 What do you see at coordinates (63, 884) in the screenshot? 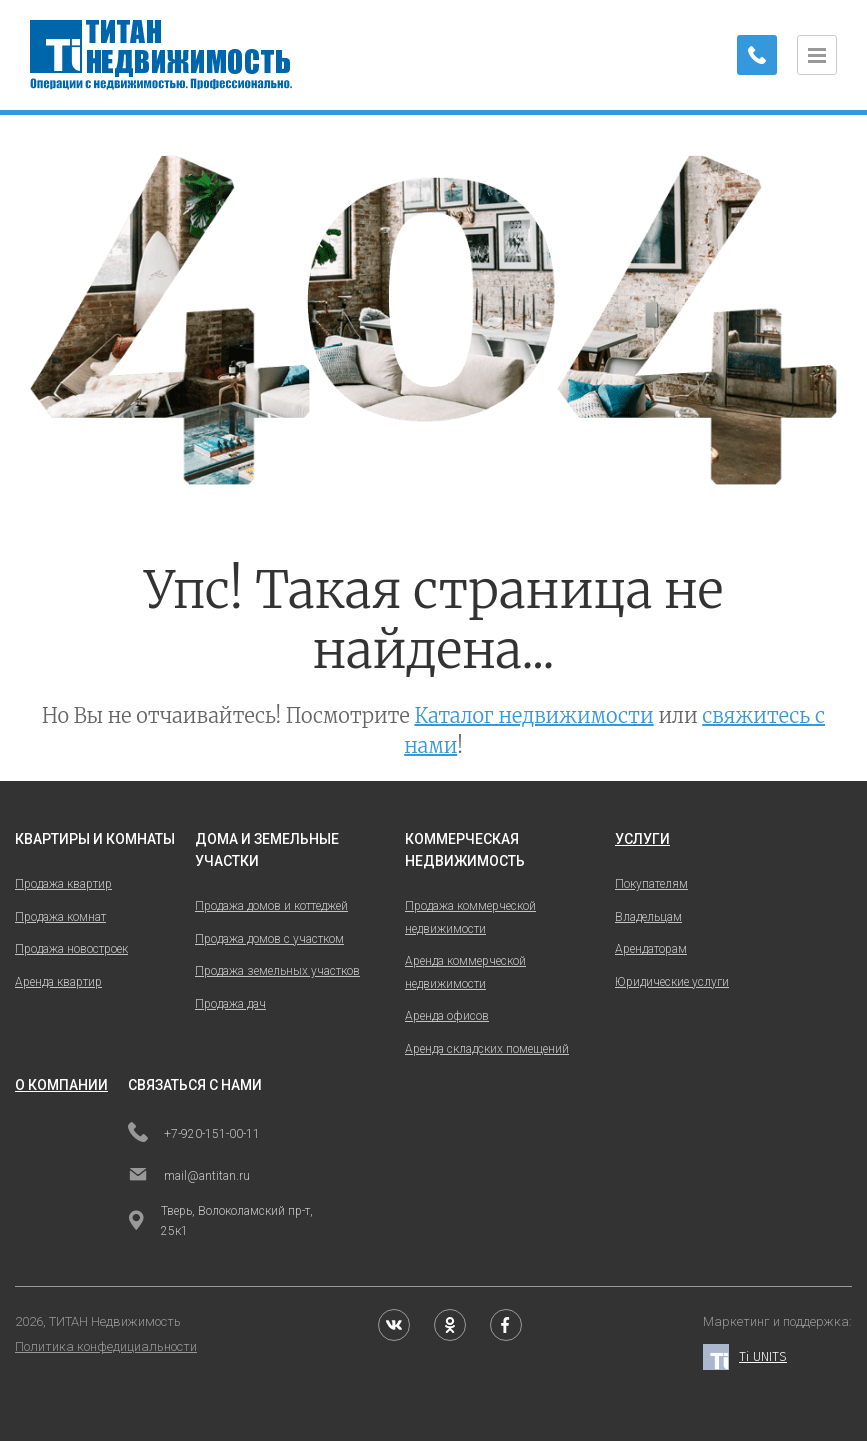
I see `Продажа квартир` at bounding box center [63, 884].